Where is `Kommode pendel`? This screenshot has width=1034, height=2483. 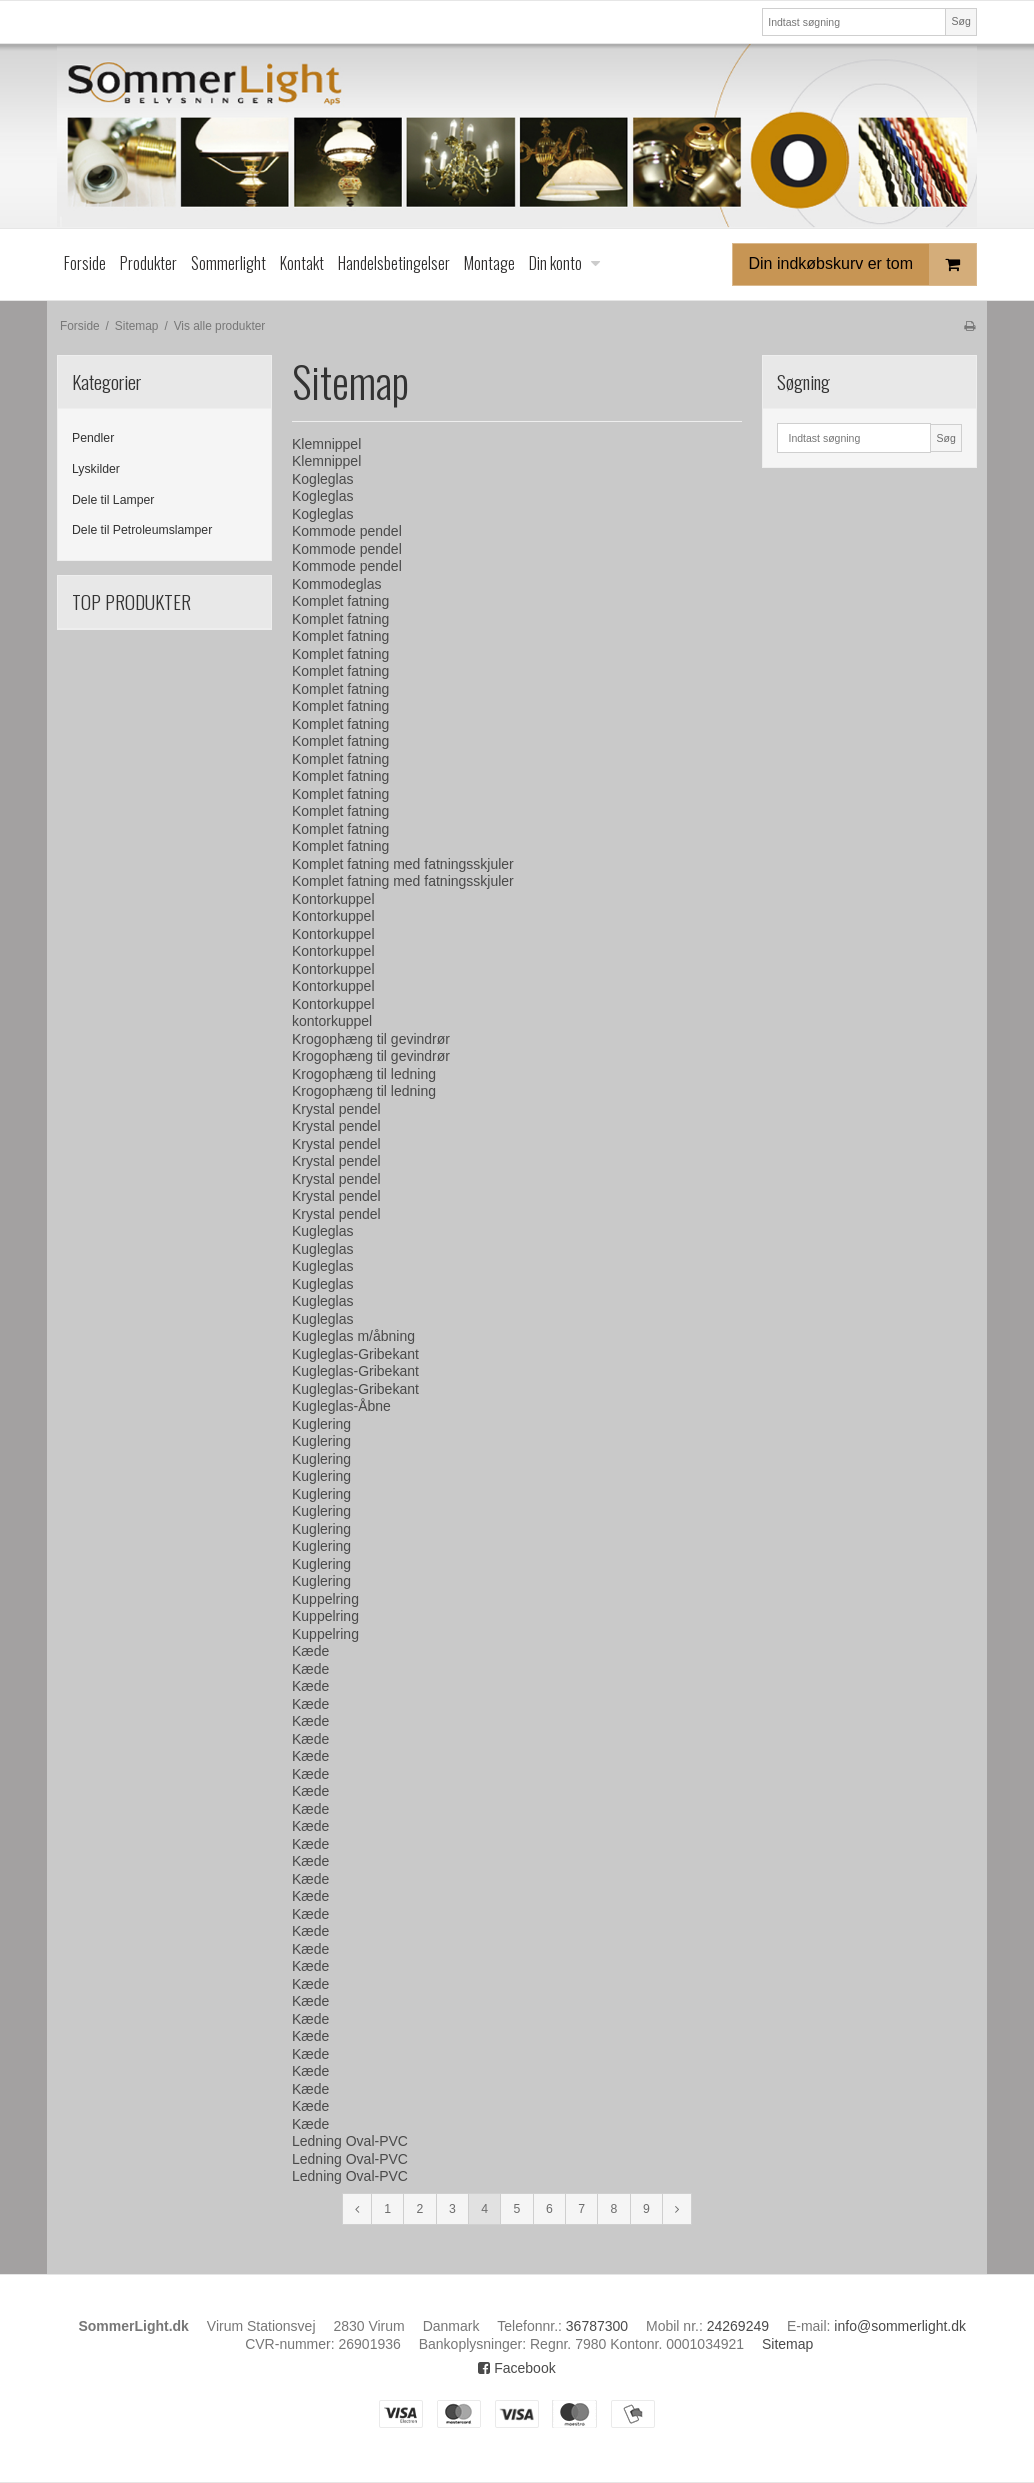 Kommode pendel is located at coordinates (347, 531).